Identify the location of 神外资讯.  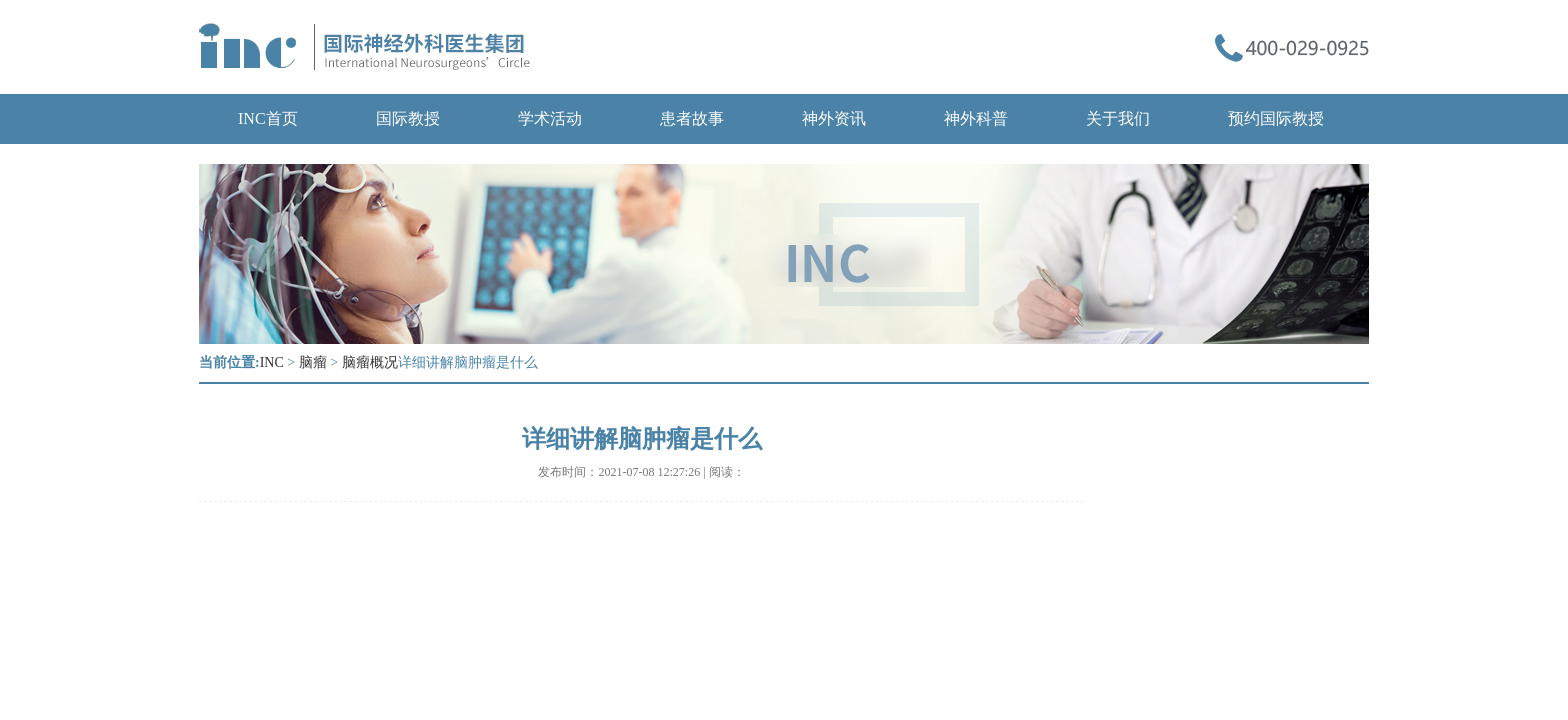
(834, 118).